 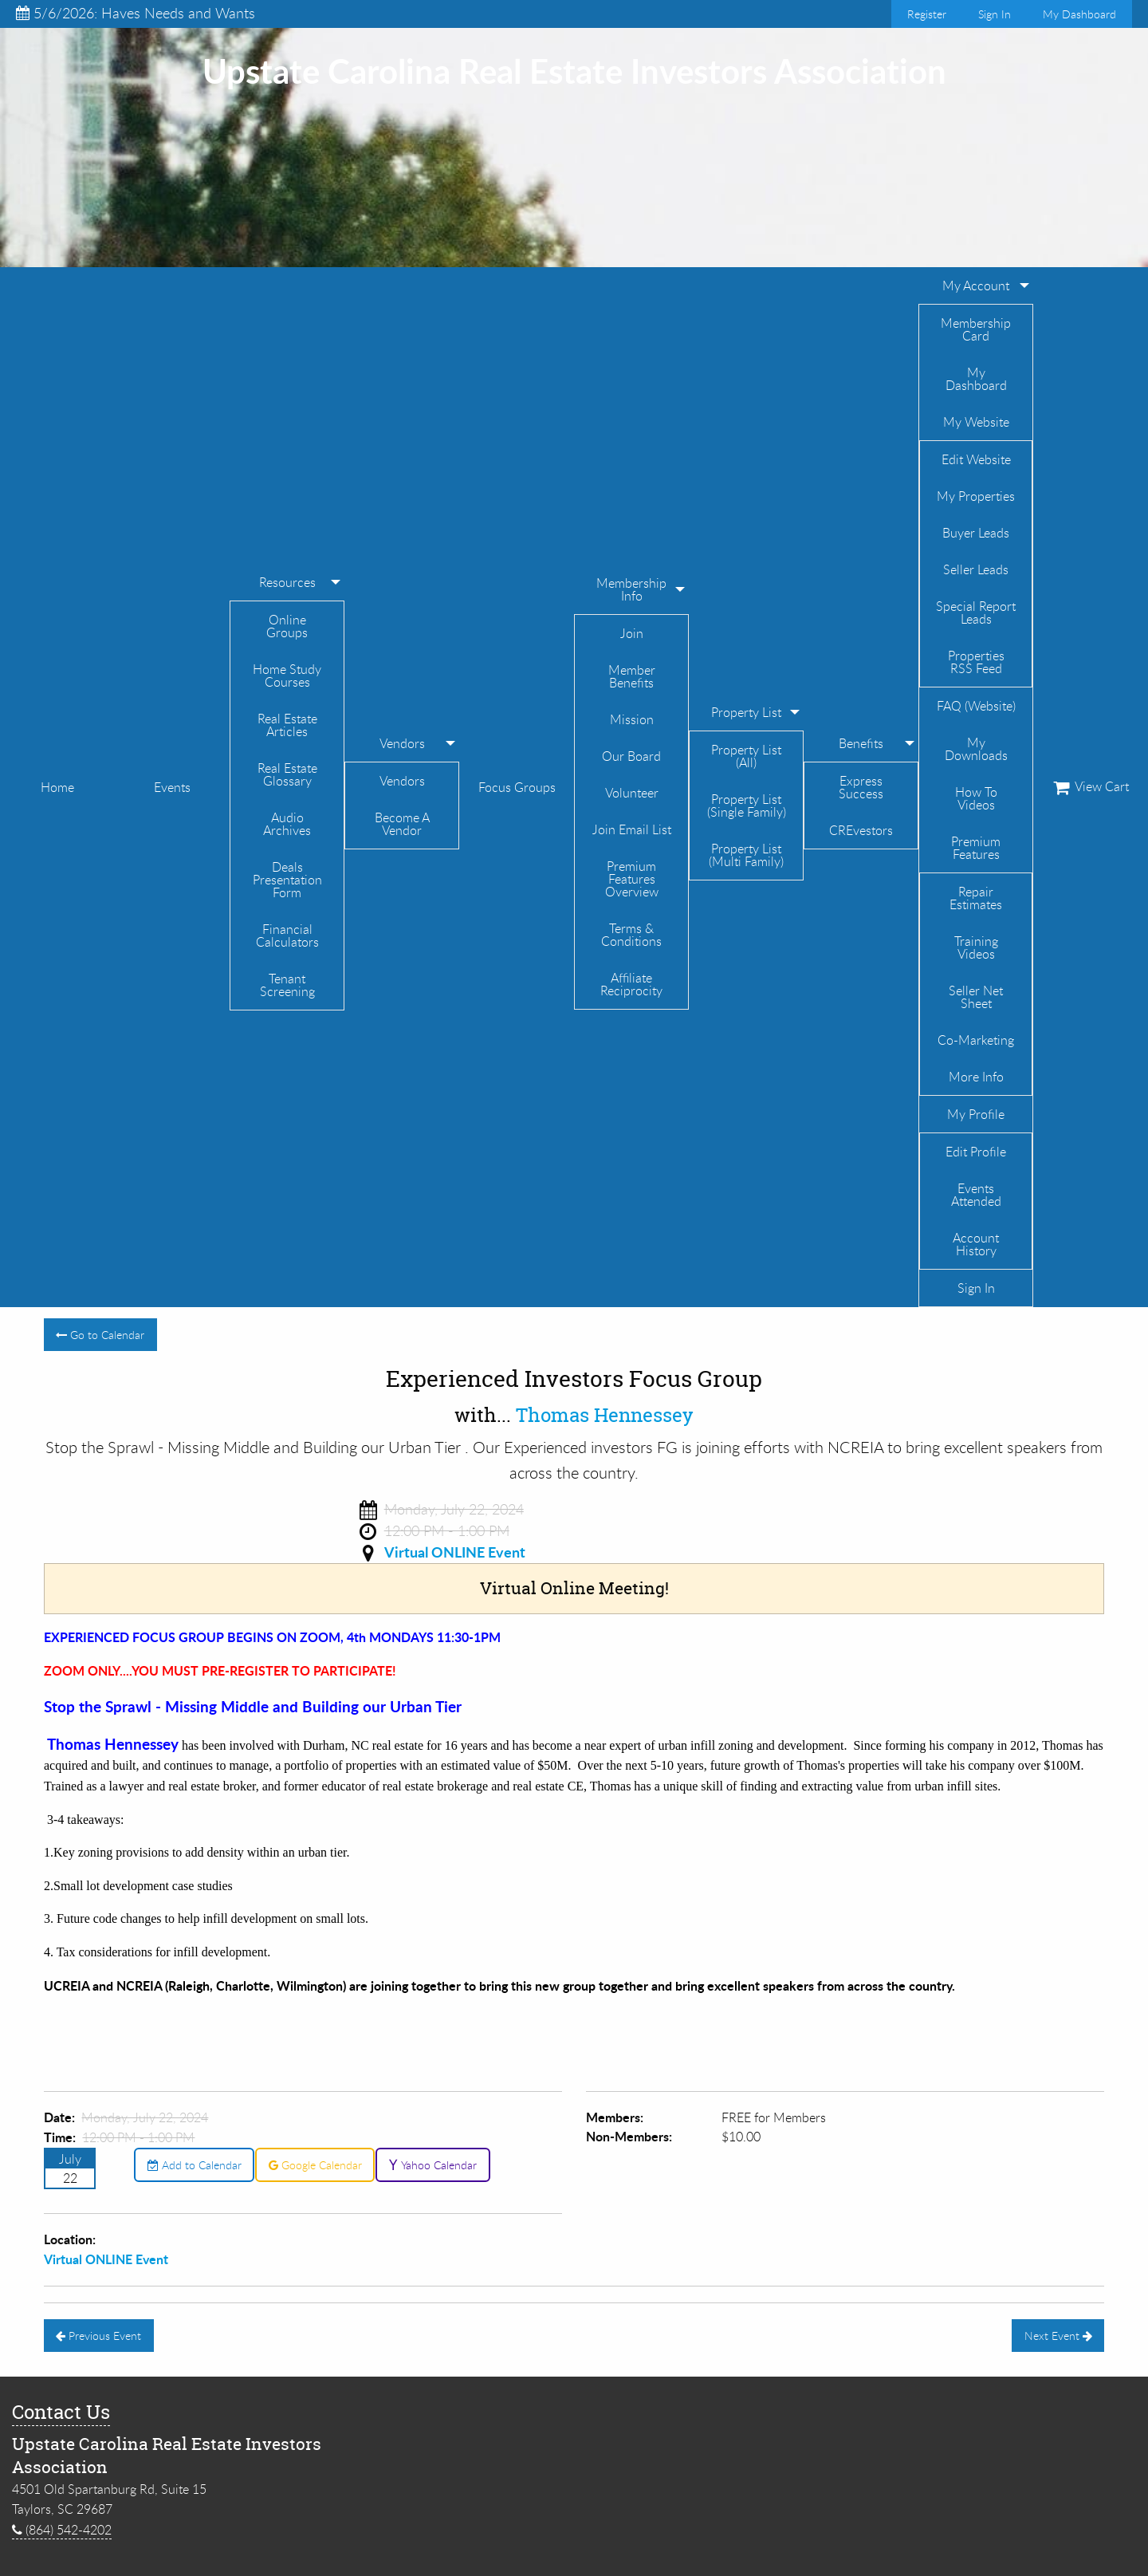 I want to click on Add to Calendar, so click(x=194, y=2164).